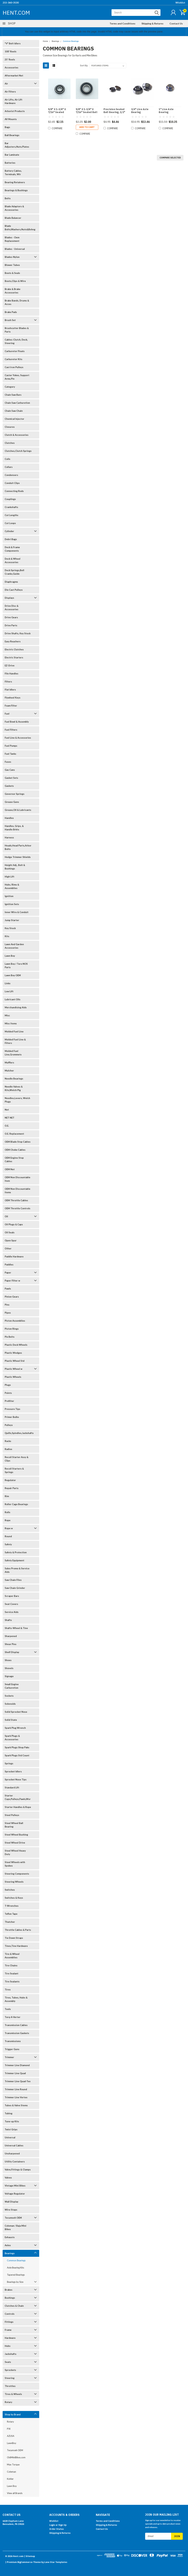 The width and height of the screenshot is (188, 2576). What do you see at coordinates (16, 1999) in the screenshot?
I see `Tires, Tubes, Hubs & Assembly` at bounding box center [16, 1999].